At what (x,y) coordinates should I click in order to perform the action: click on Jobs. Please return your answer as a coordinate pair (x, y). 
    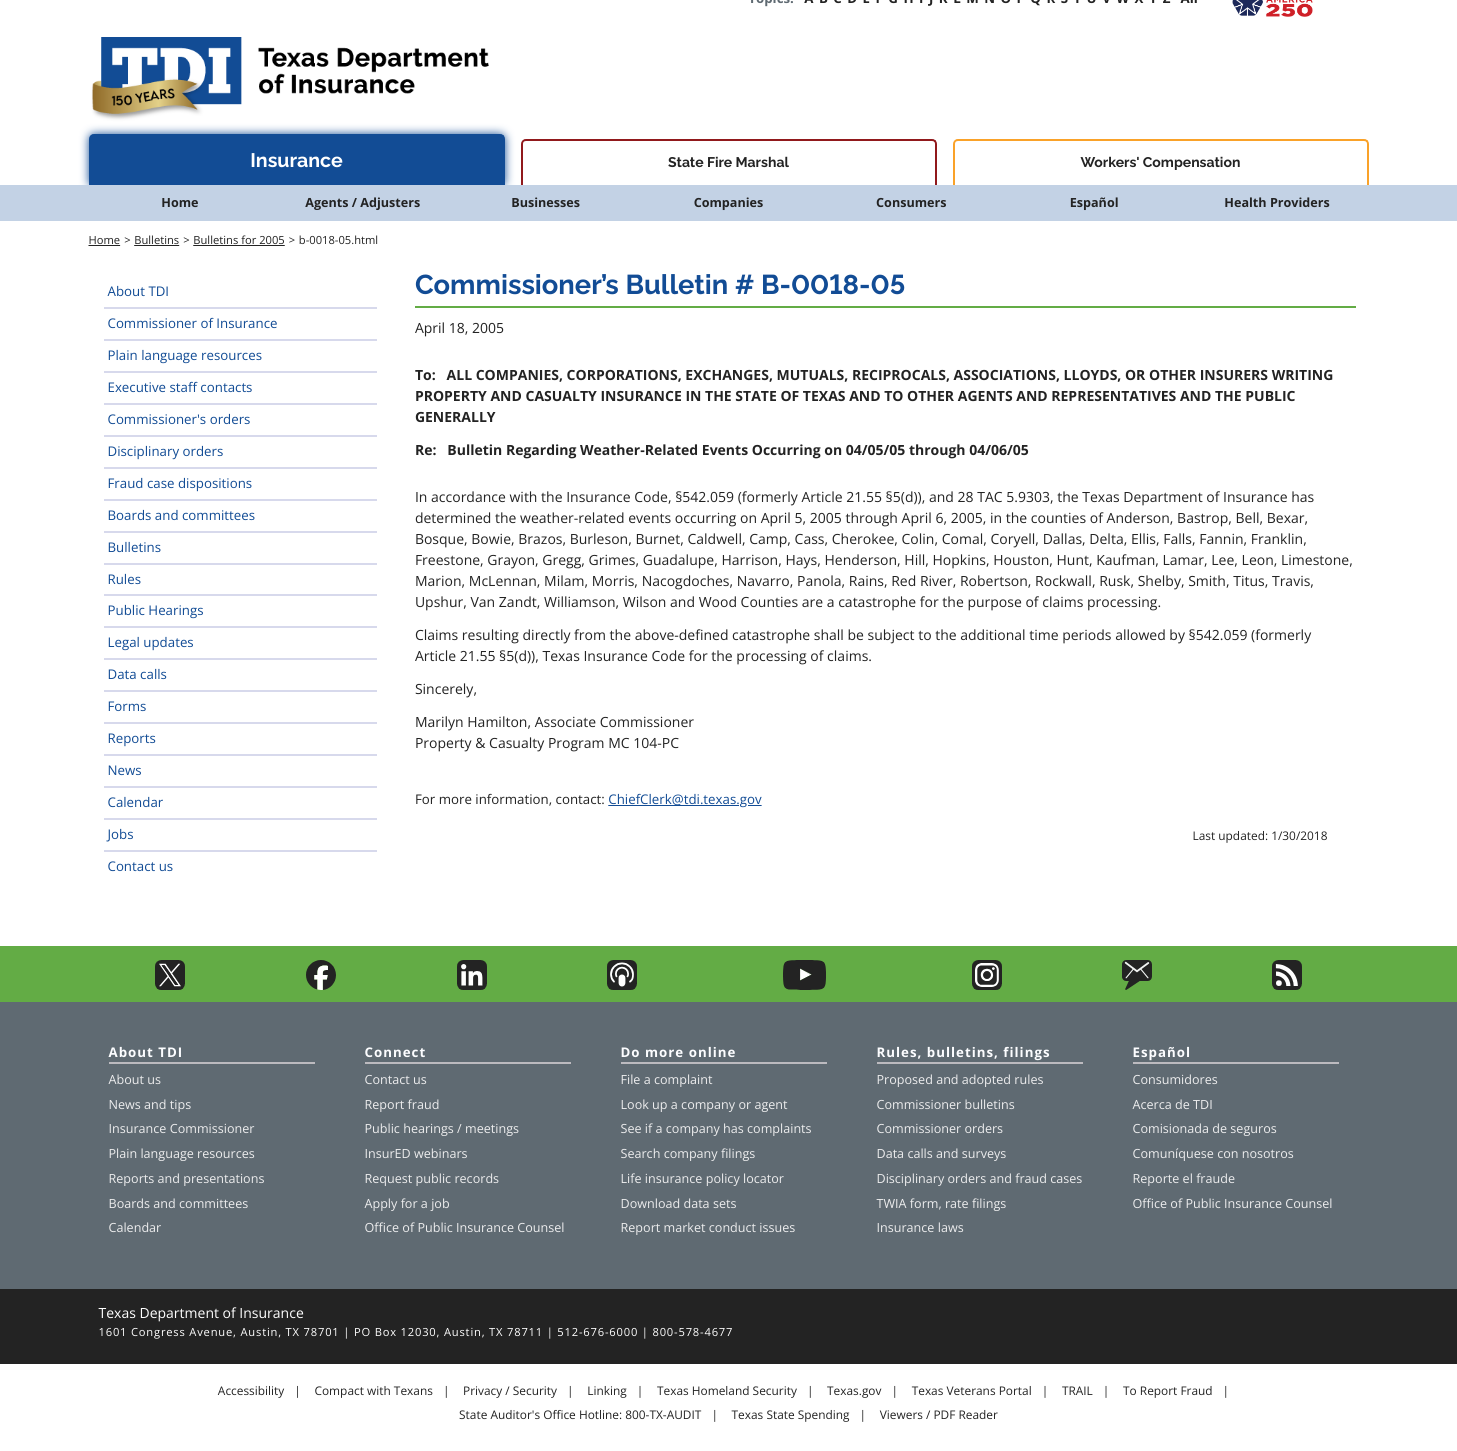
    Looking at the image, I should click on (121, 834).